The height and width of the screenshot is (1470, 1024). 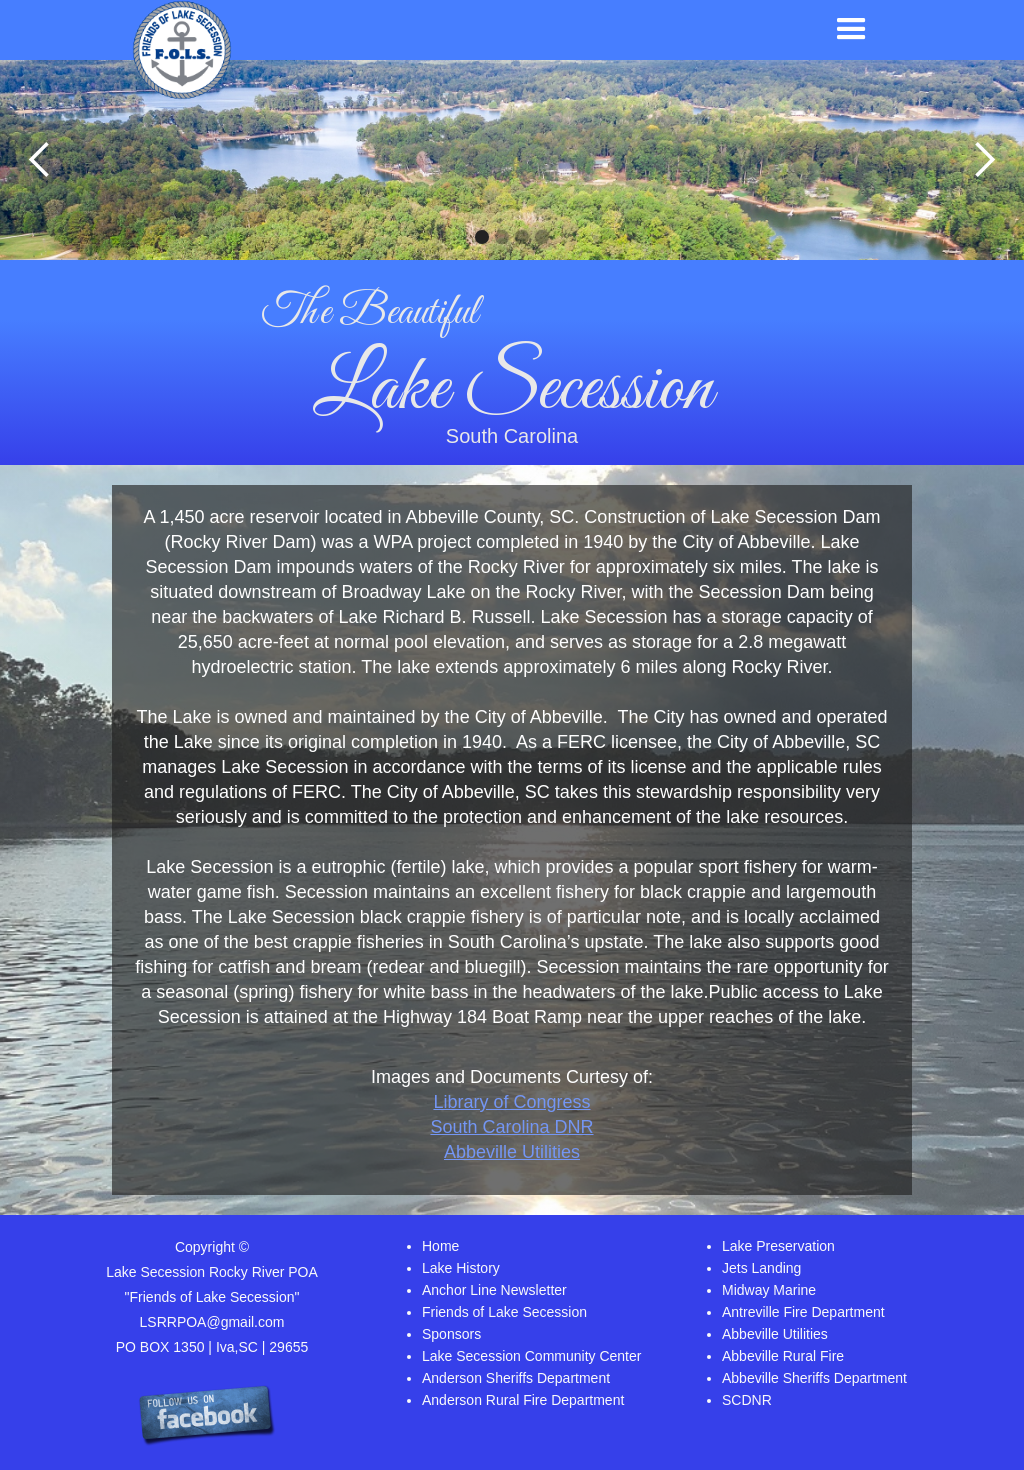 What do you see at coordinates (451, 1334) in the screenshot?
I see `Sponsors` at bounding box center [451, 1334].